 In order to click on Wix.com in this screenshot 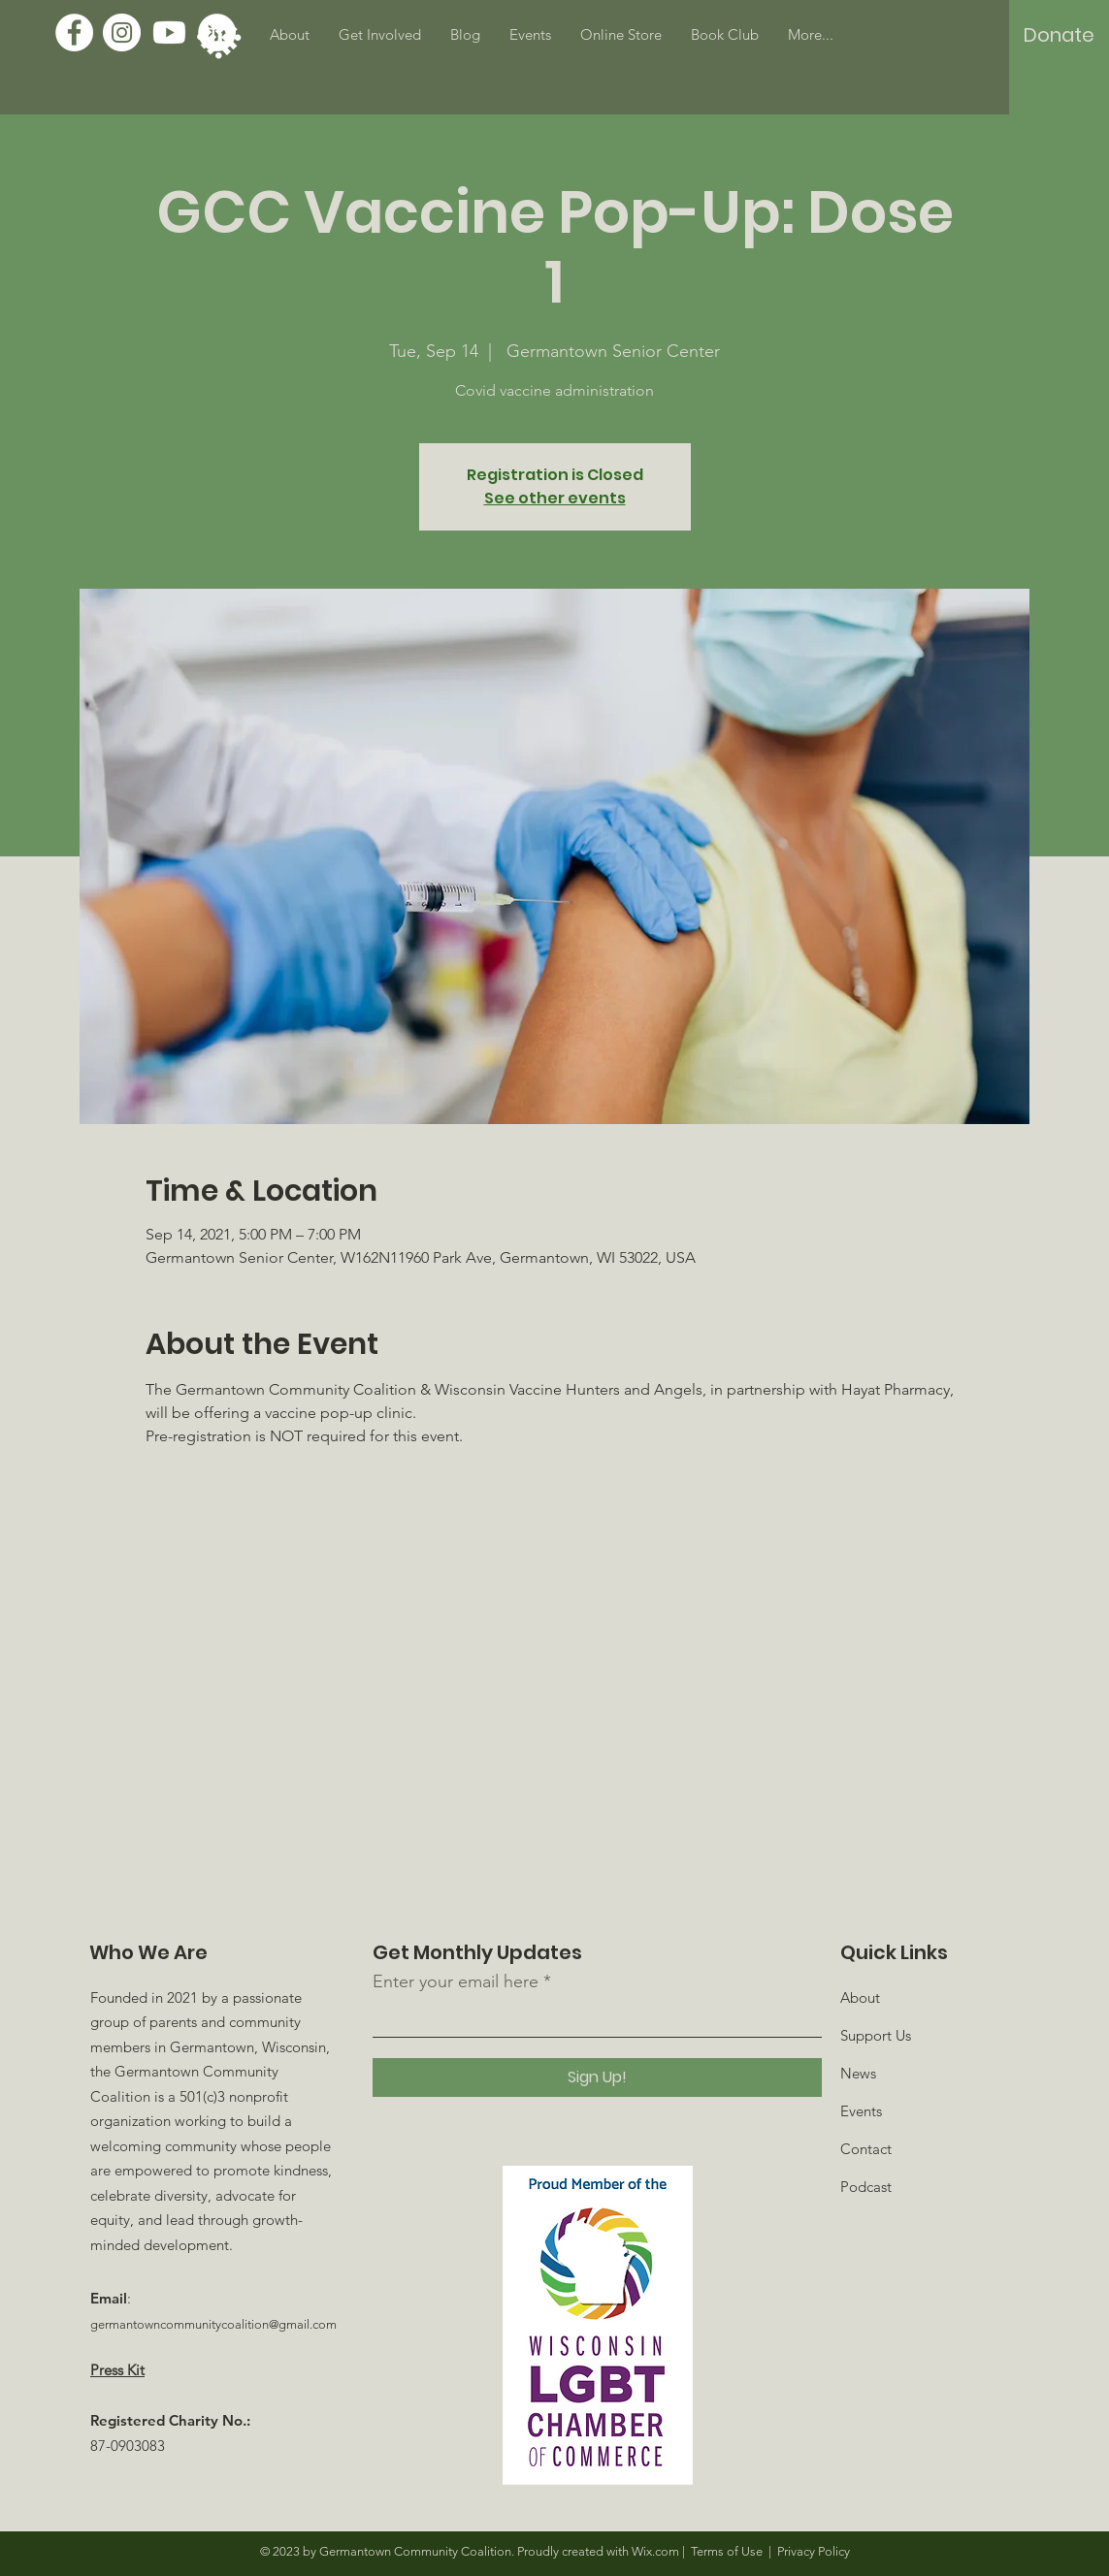, I will do `click(655, 2551)`.